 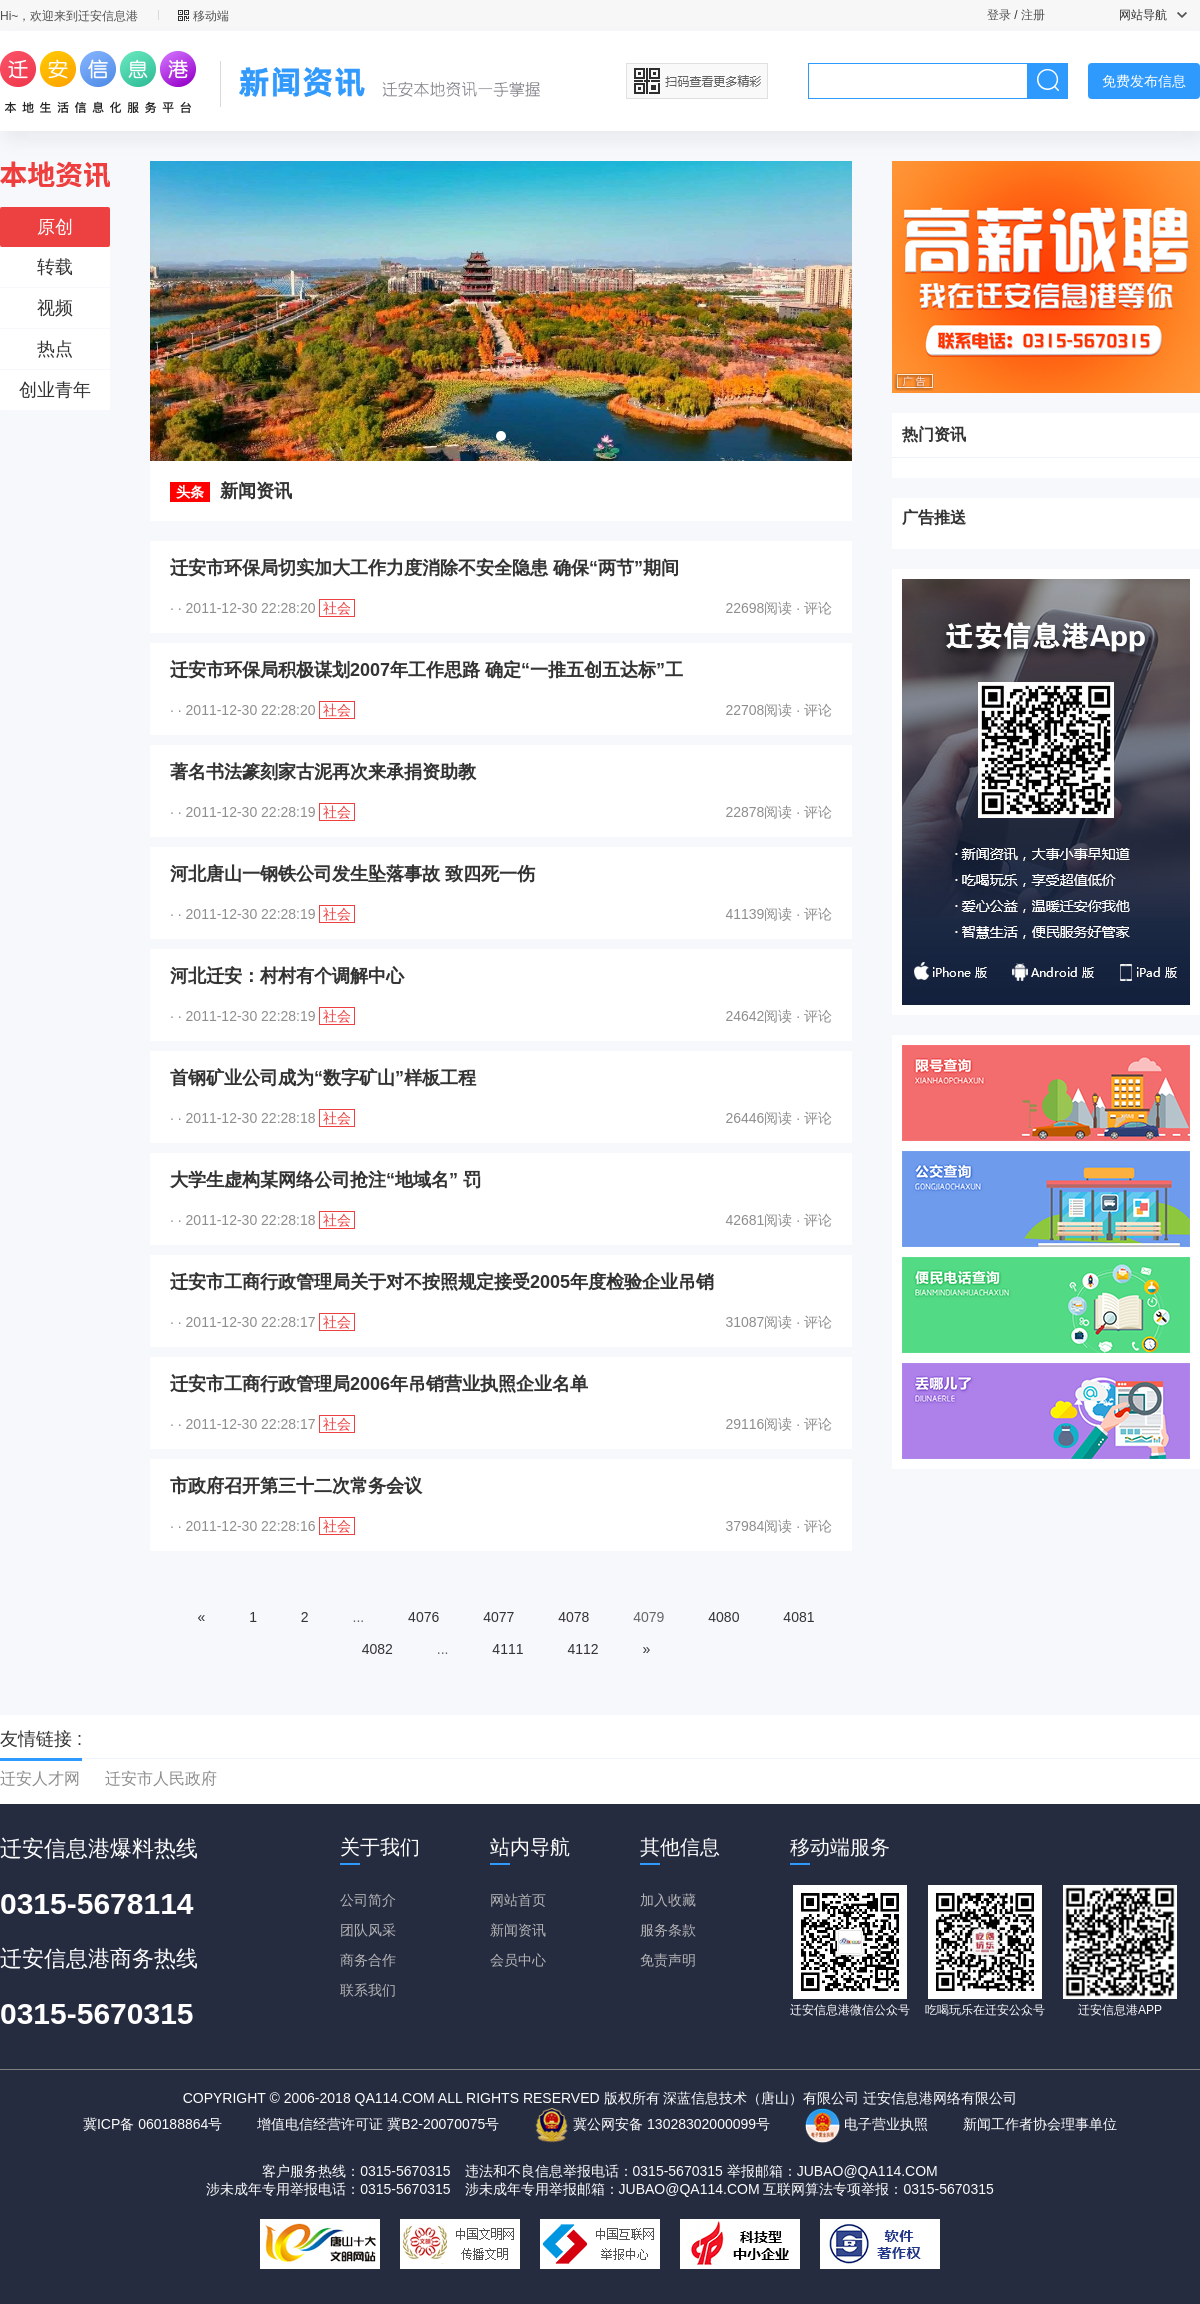 What do you see at coordinates (668, 1930) in the screenshot?
I see `服务条款` at bounding box center [668, 1930].